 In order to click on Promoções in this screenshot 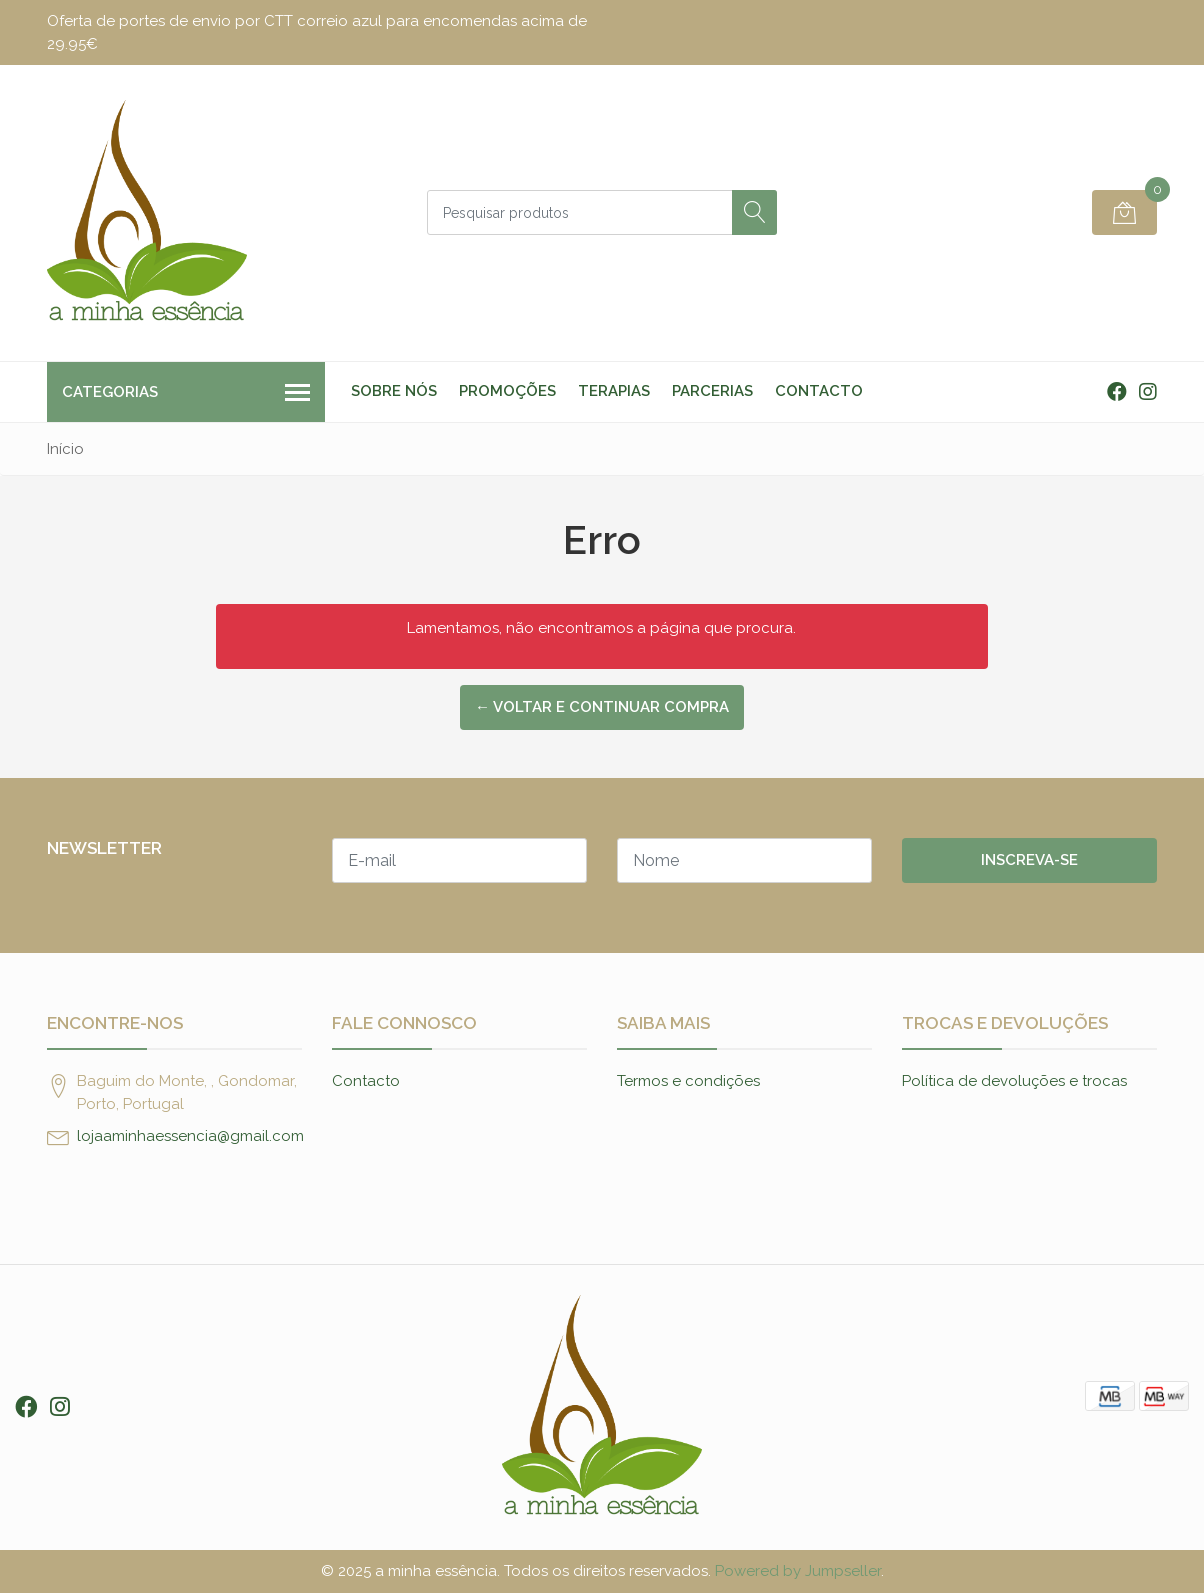, I will do `click(507, 391)`.